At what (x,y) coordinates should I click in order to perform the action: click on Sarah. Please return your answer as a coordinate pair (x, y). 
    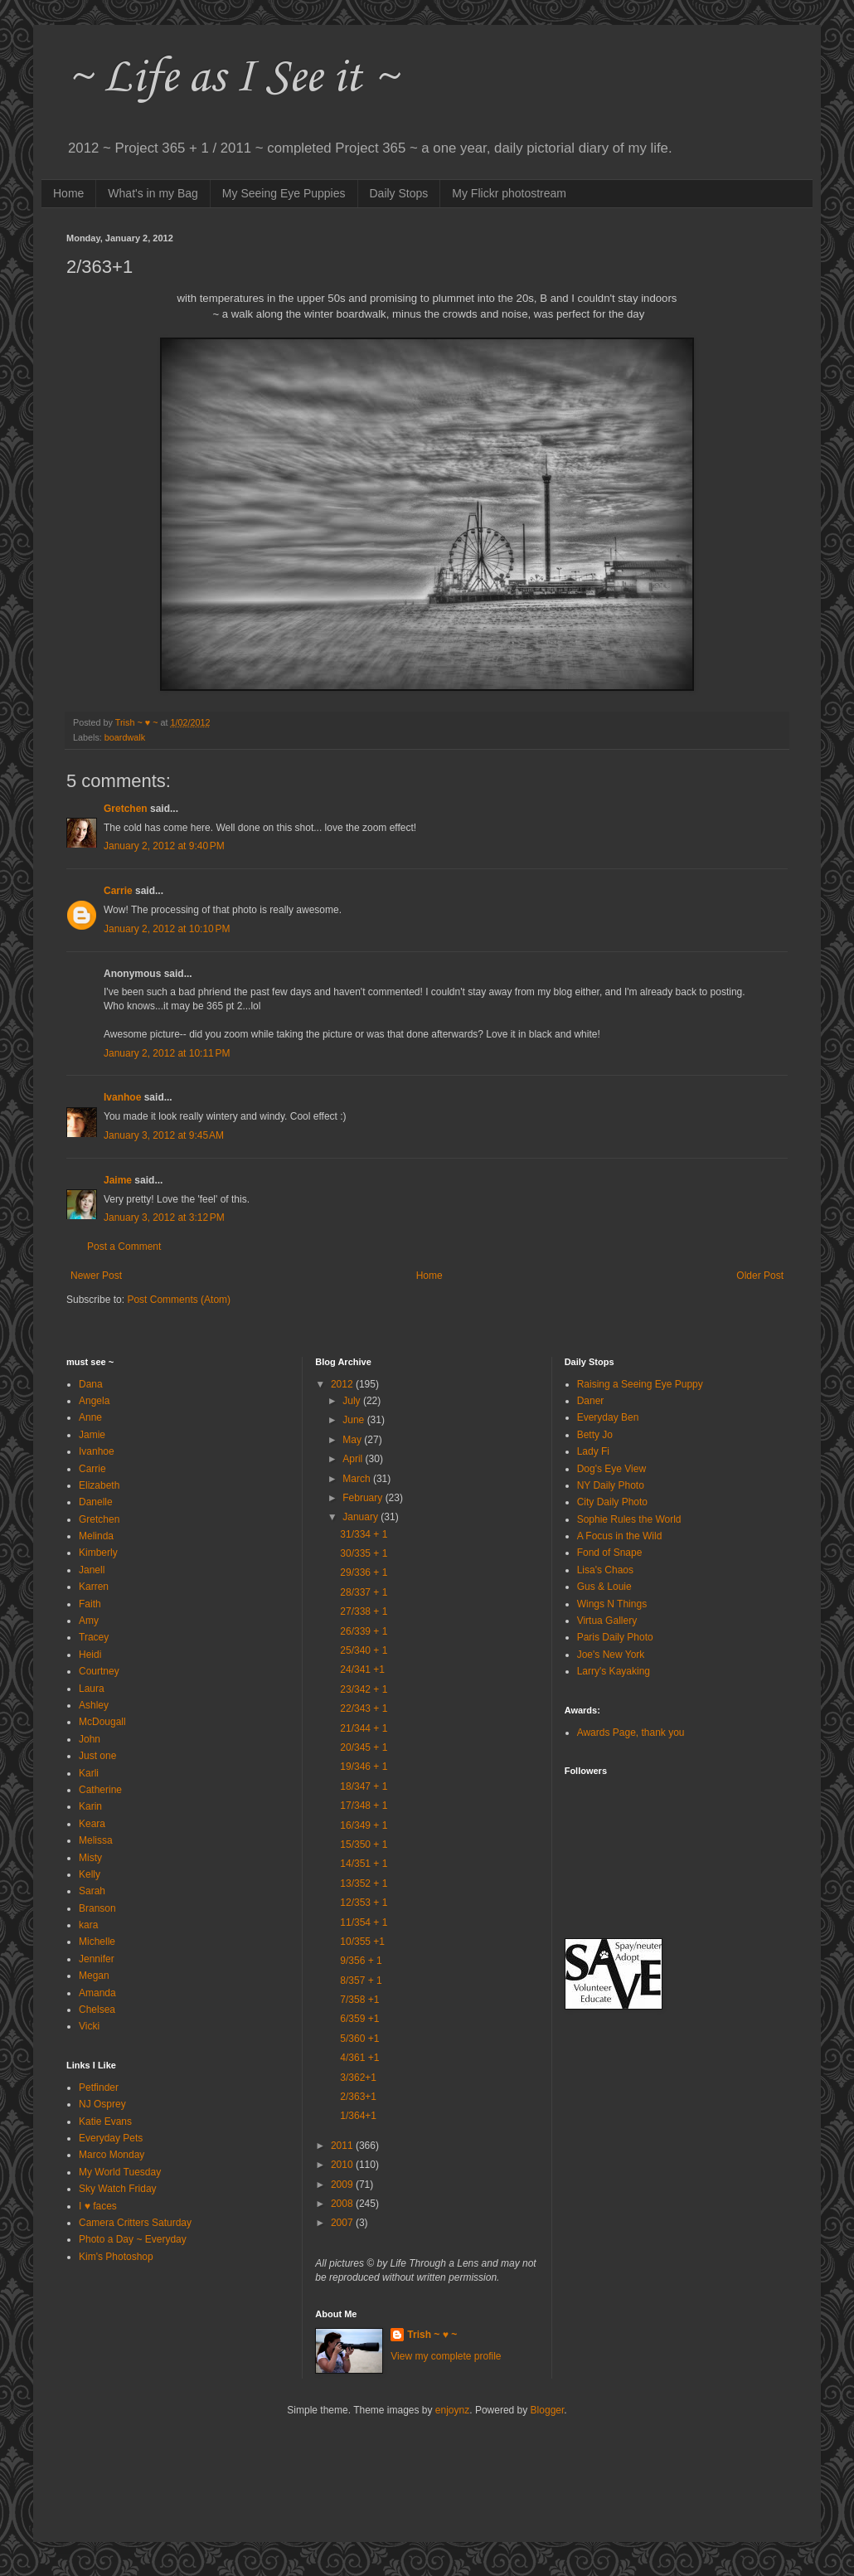
    Looking at the image, I should click on (92, 1891).